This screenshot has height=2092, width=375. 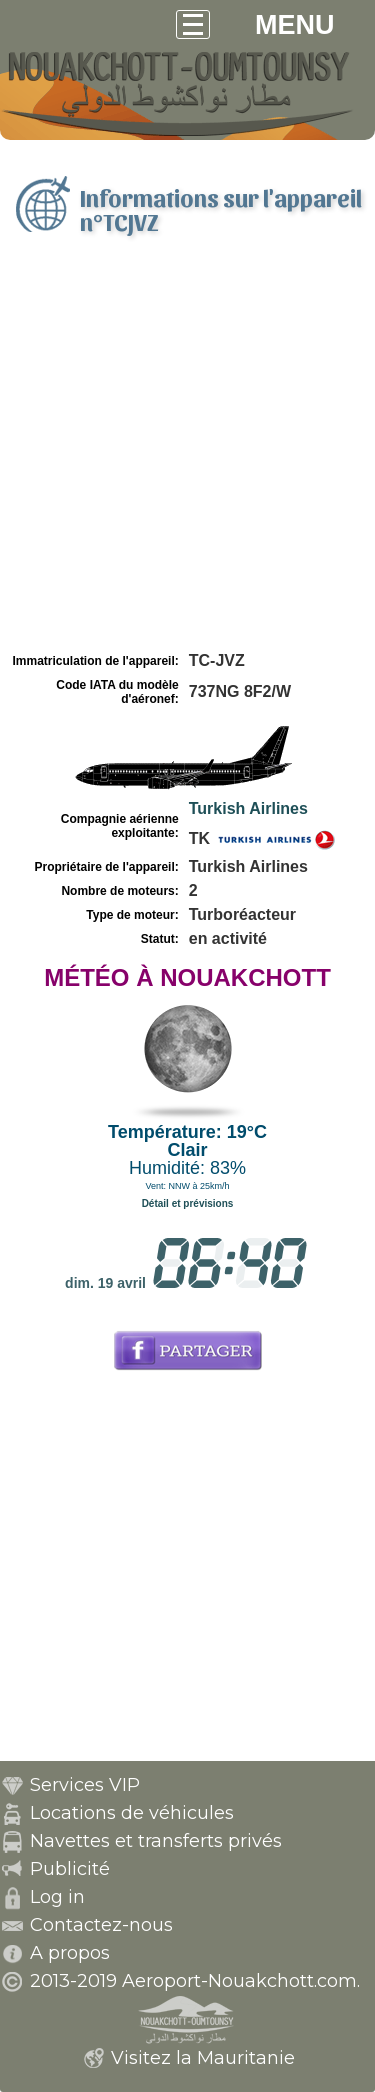 I want to click on A propos, so click(x=70, y=1953).